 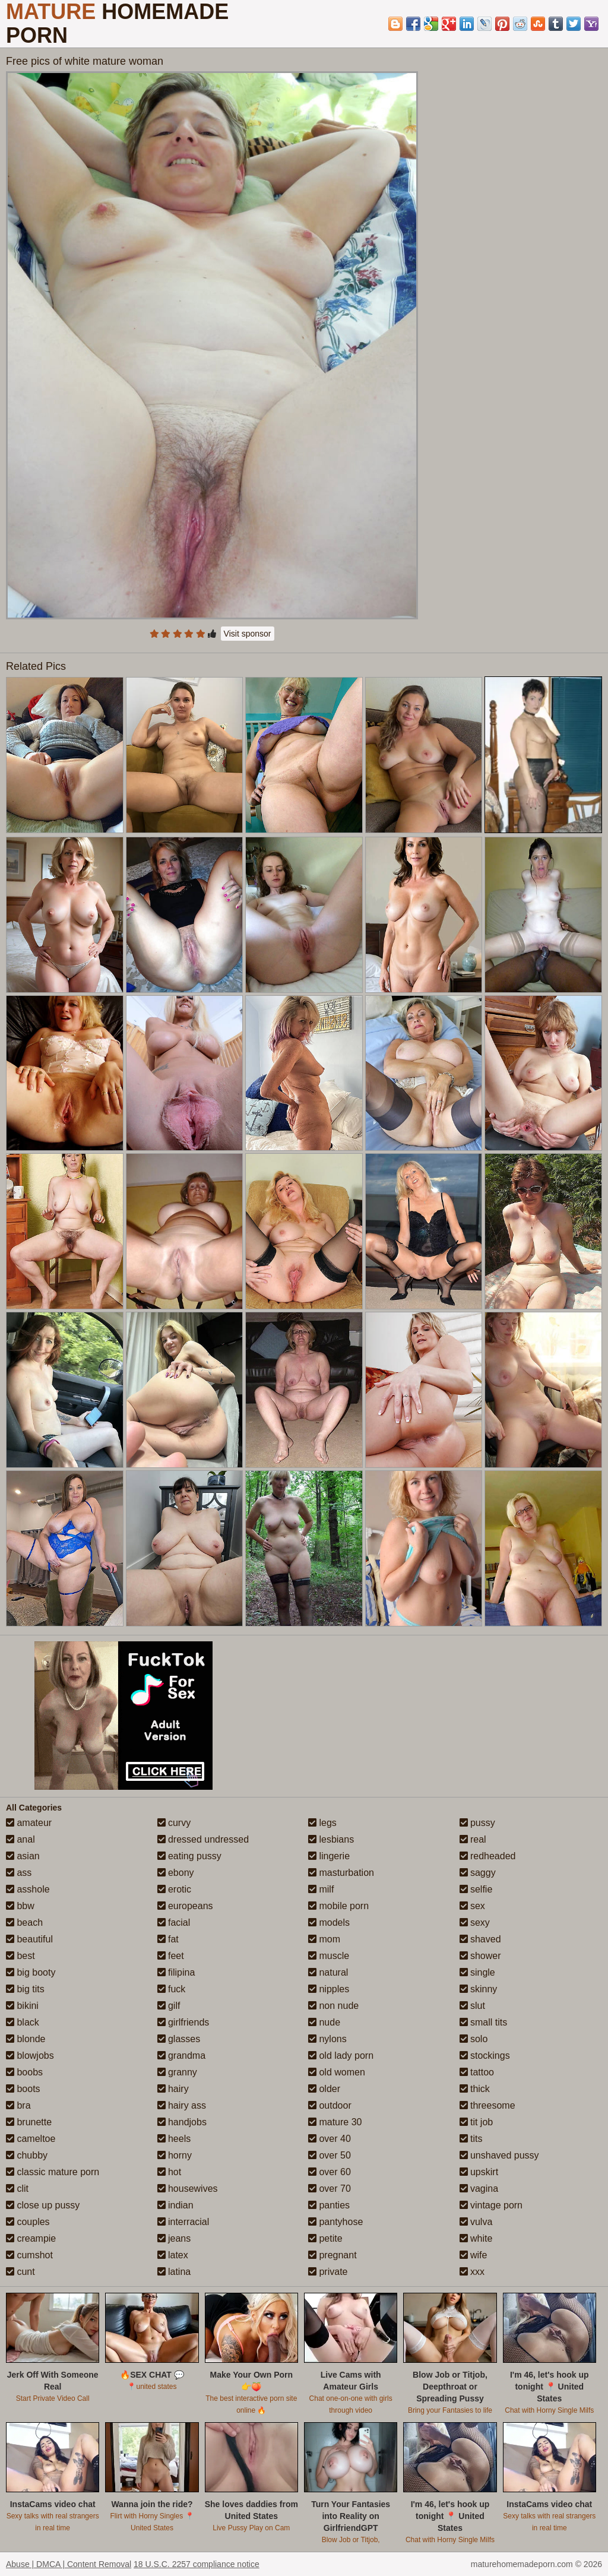 What do you see at coordinates (185, 1906) in the screenshot?
I see `europeans` at bounding box center [185, 1906].